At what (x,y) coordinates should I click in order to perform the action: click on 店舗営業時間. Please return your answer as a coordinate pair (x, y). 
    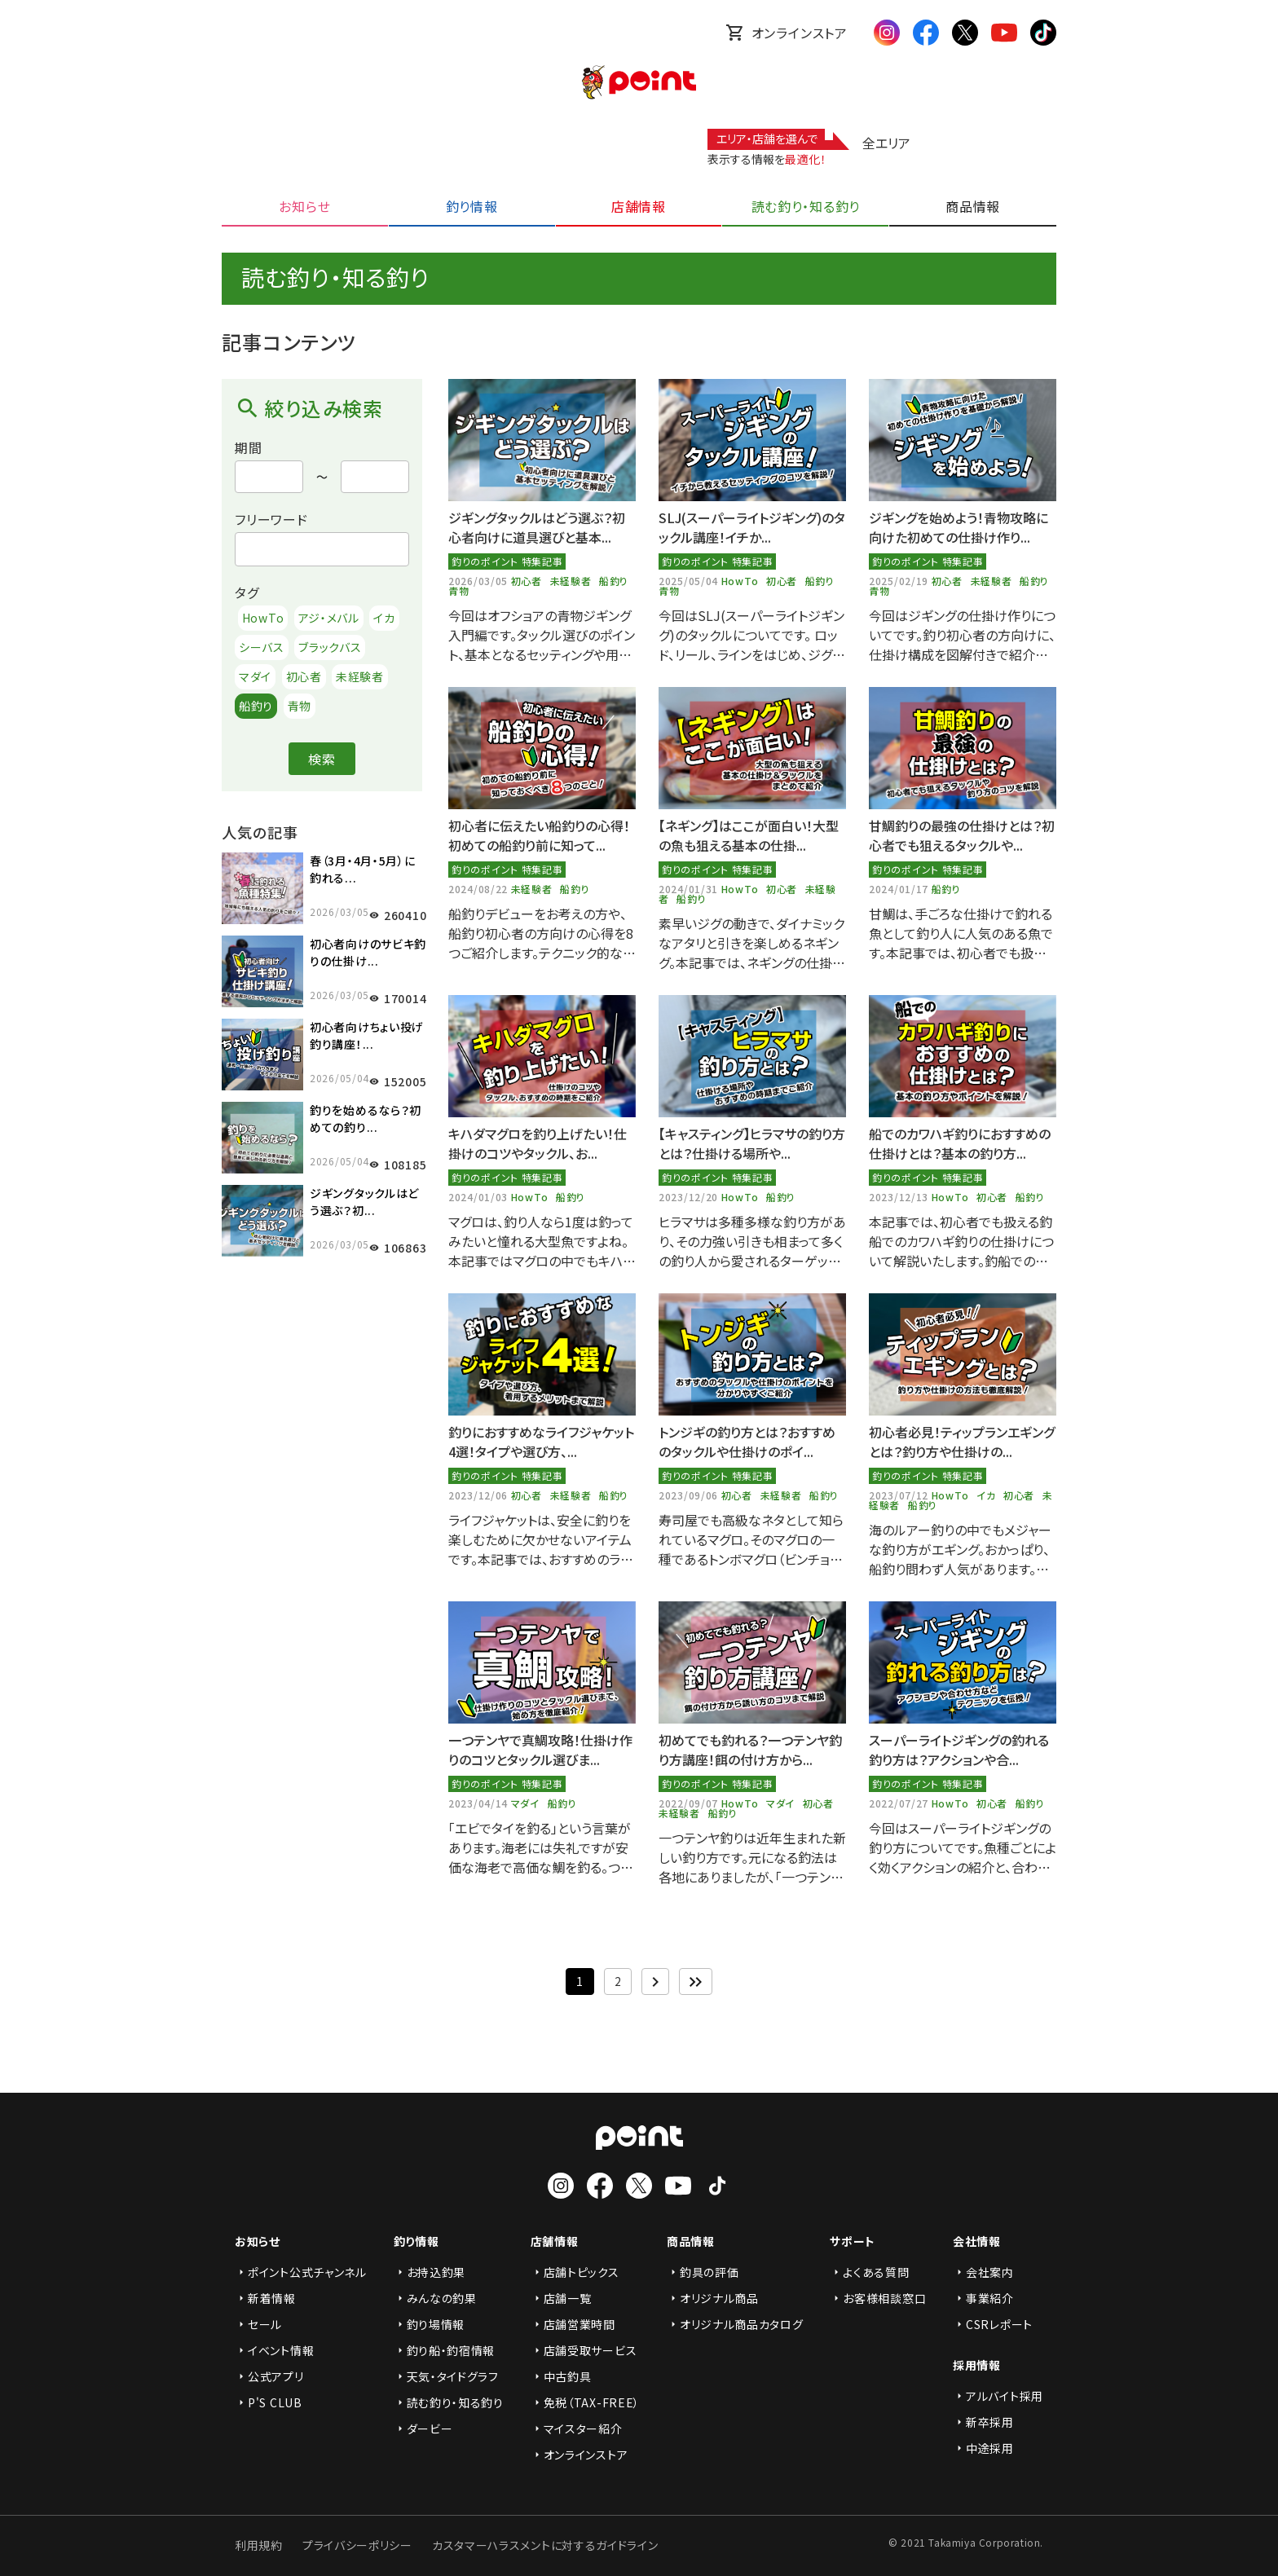
    Looking at the image, I should click on (573, 2324).